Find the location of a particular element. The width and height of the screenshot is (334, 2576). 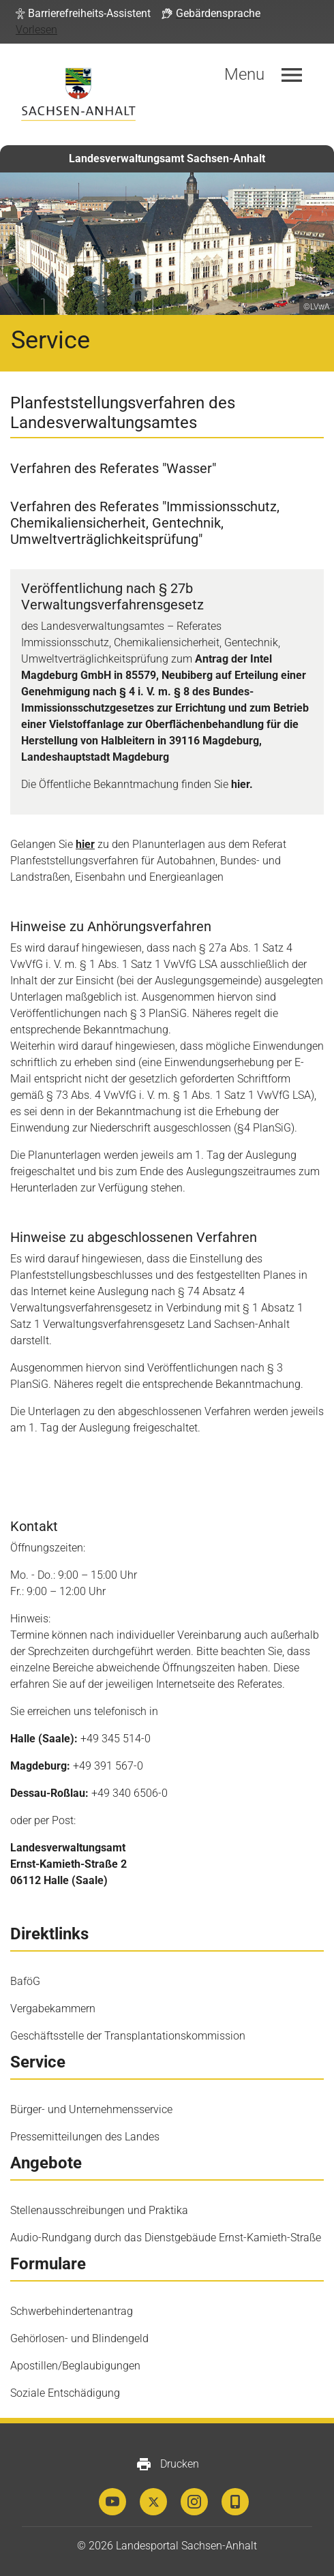

Landesverwaltungsamt Sachsen-Anhalt is located at coordinates (167, 158).